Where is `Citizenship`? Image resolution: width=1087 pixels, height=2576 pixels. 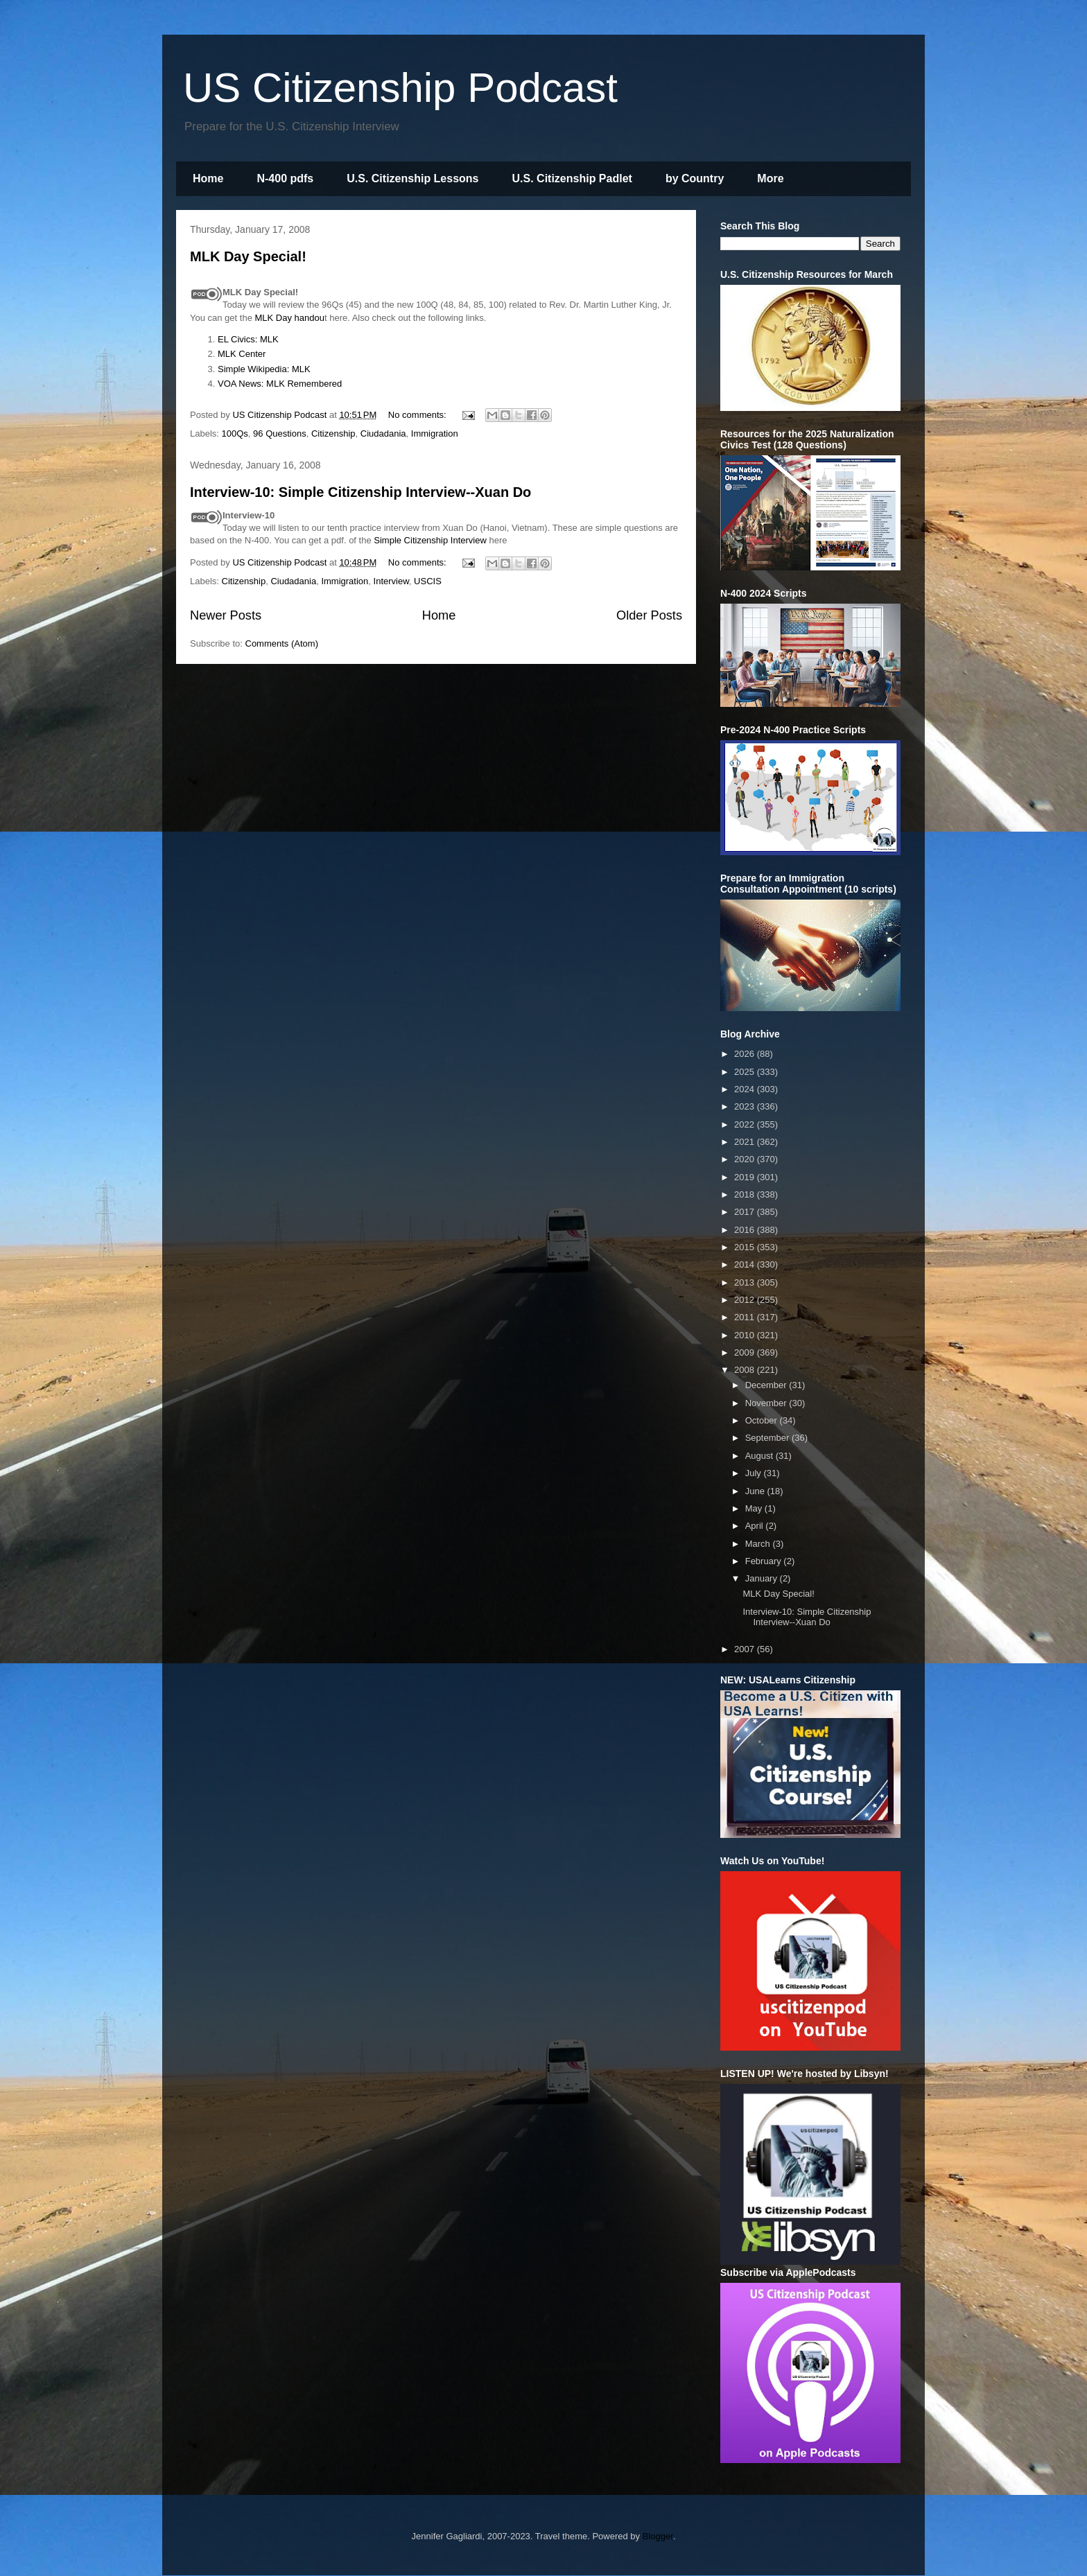
Citizenship is located at coordinates (333, 433).